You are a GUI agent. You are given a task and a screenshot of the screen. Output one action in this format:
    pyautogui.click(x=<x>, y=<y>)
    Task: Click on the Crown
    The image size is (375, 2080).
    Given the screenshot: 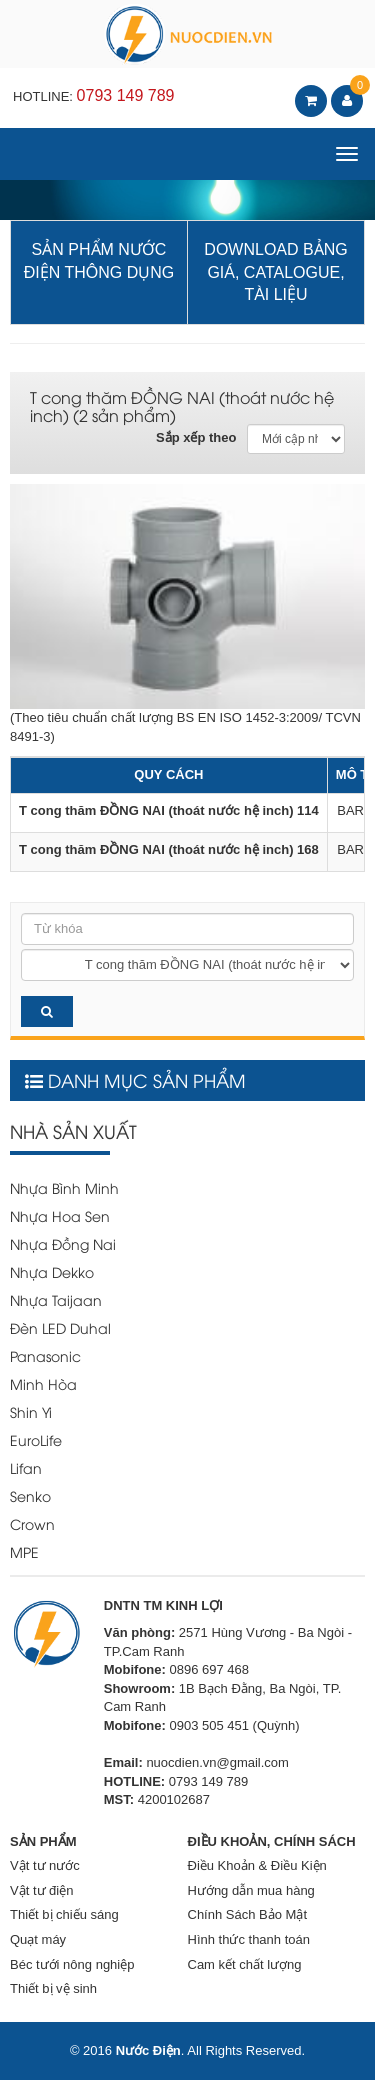 What is the action you would take?
    pyautogui.click(x=32, y=1523)
    